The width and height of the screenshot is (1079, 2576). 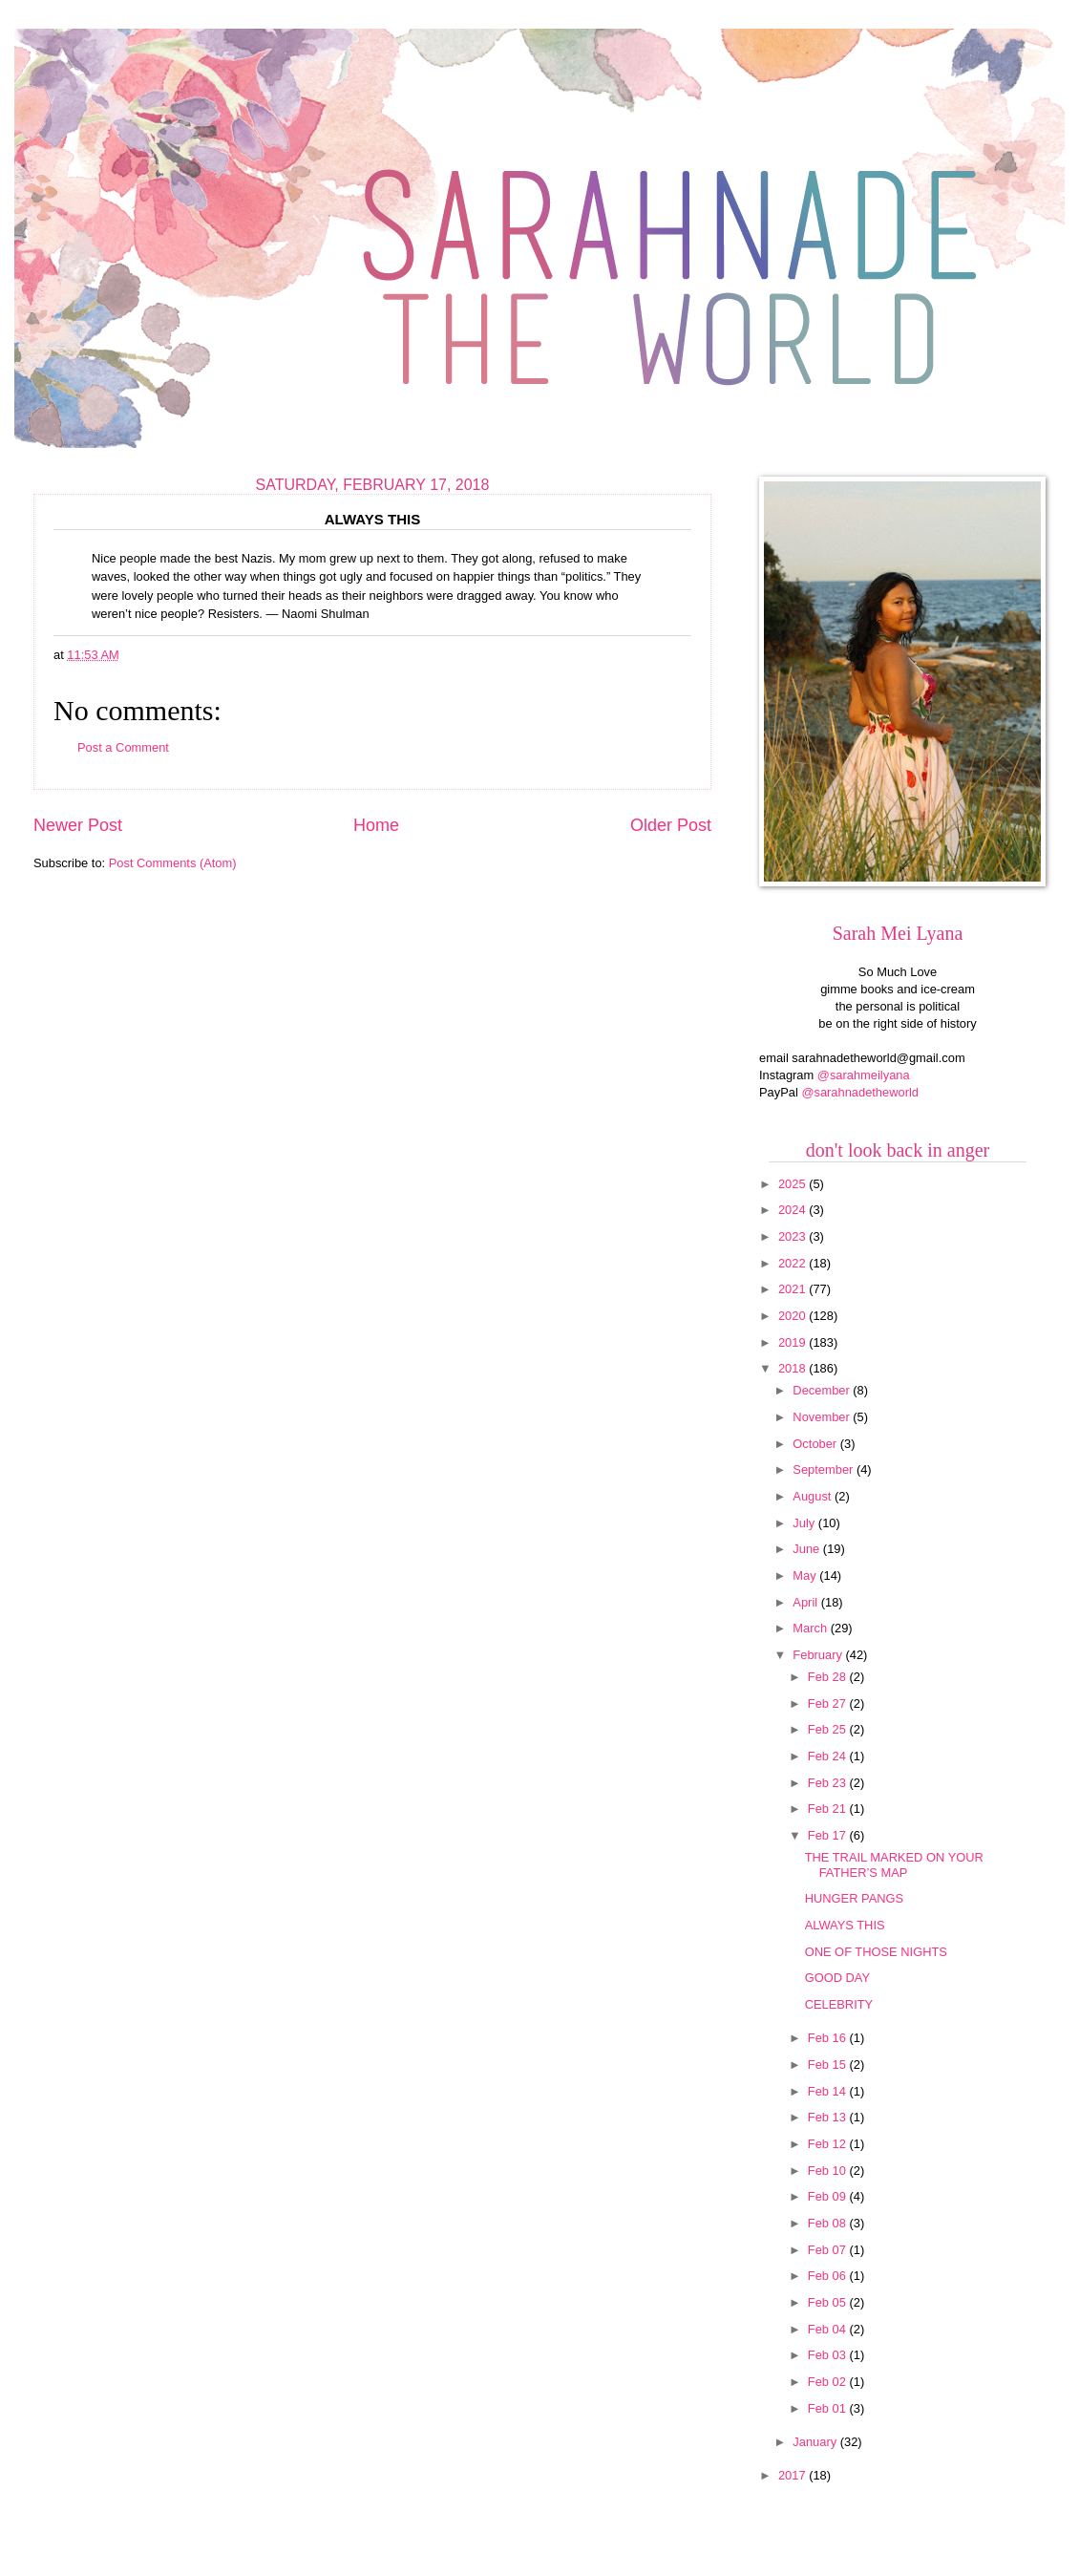 What do you see at coordinates (793, 1289) in the screenshot?
I see `2021` at bounding box center [793, 1289].